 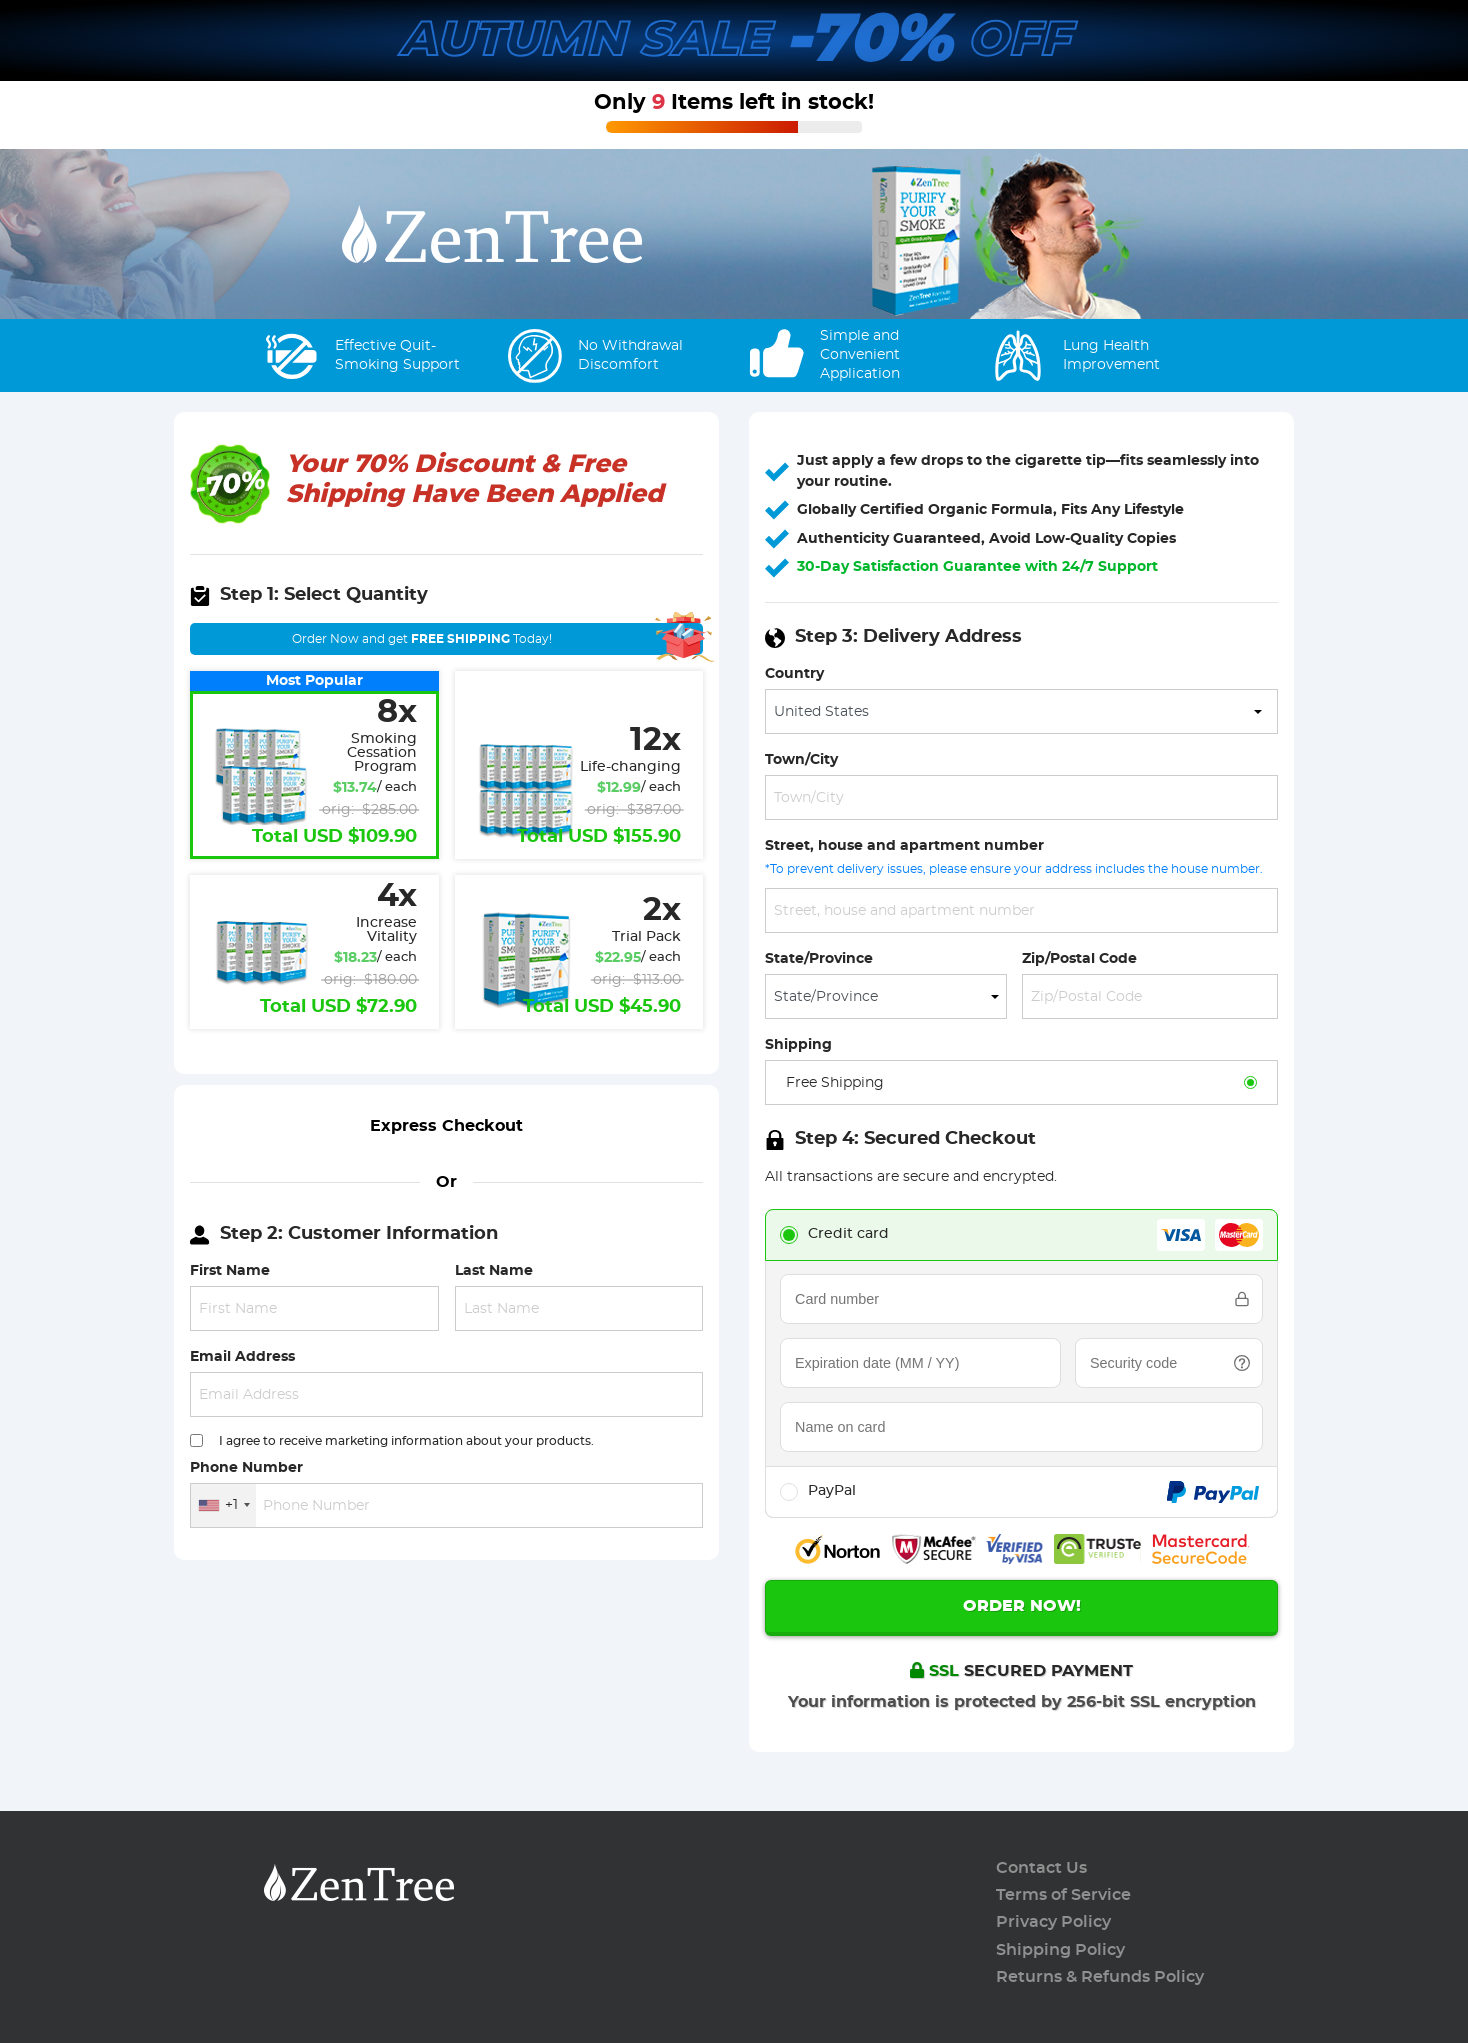 I want to click on I agree to receive marketing information about your products., so click(x=406, y=1441).